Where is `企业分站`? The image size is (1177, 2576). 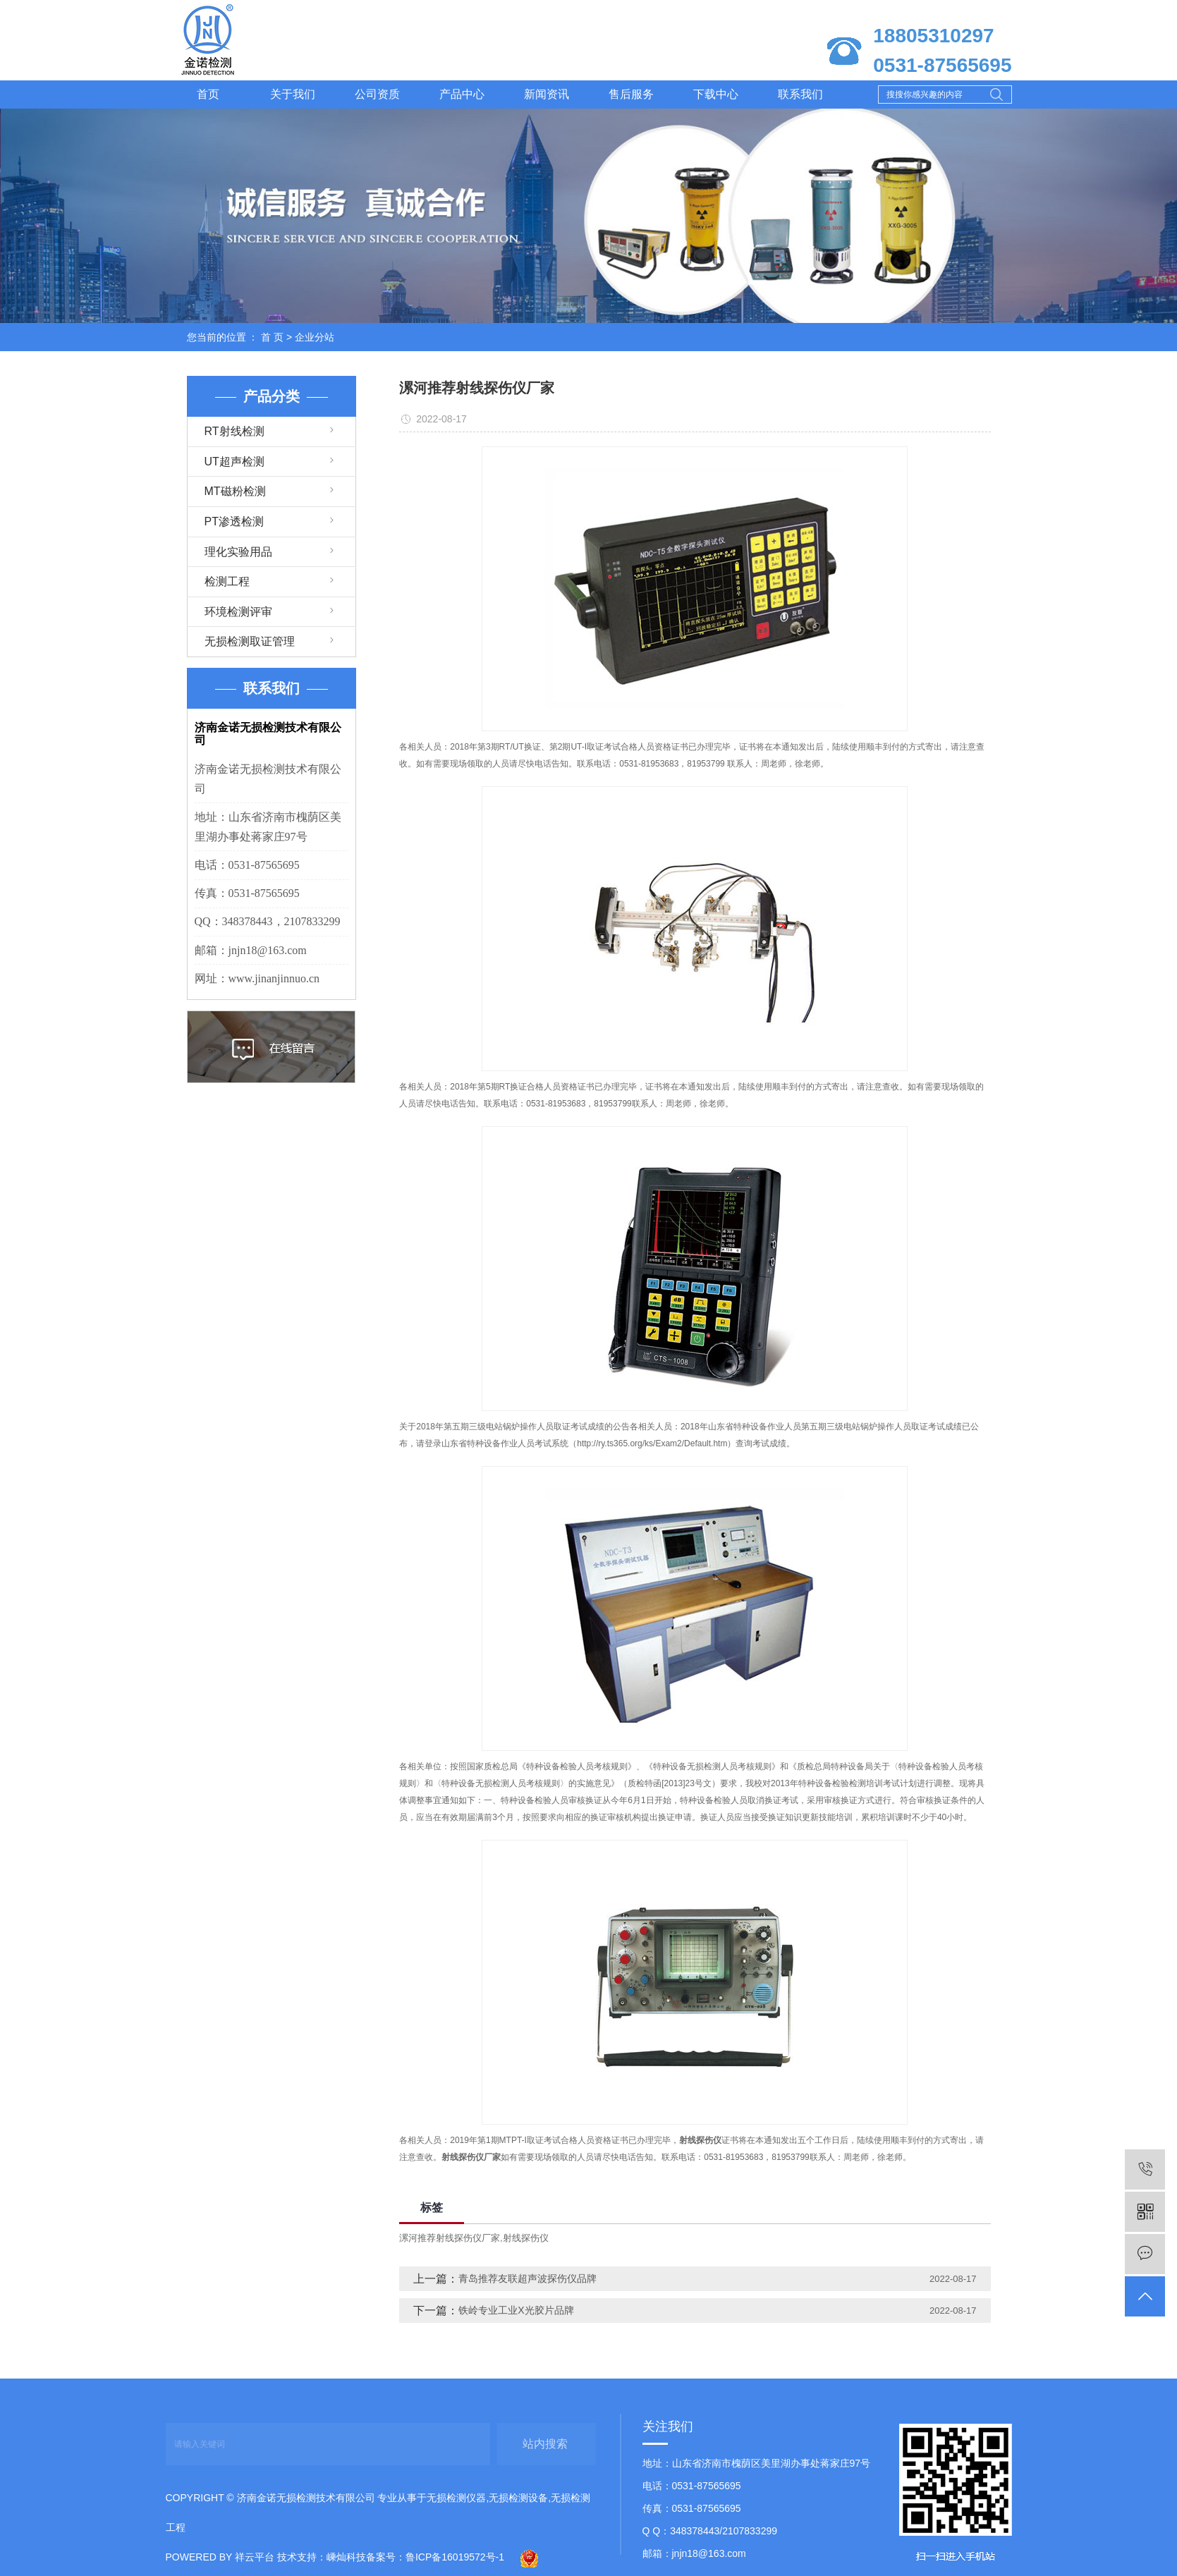
企业分站 is located at coordinates (314, 337).